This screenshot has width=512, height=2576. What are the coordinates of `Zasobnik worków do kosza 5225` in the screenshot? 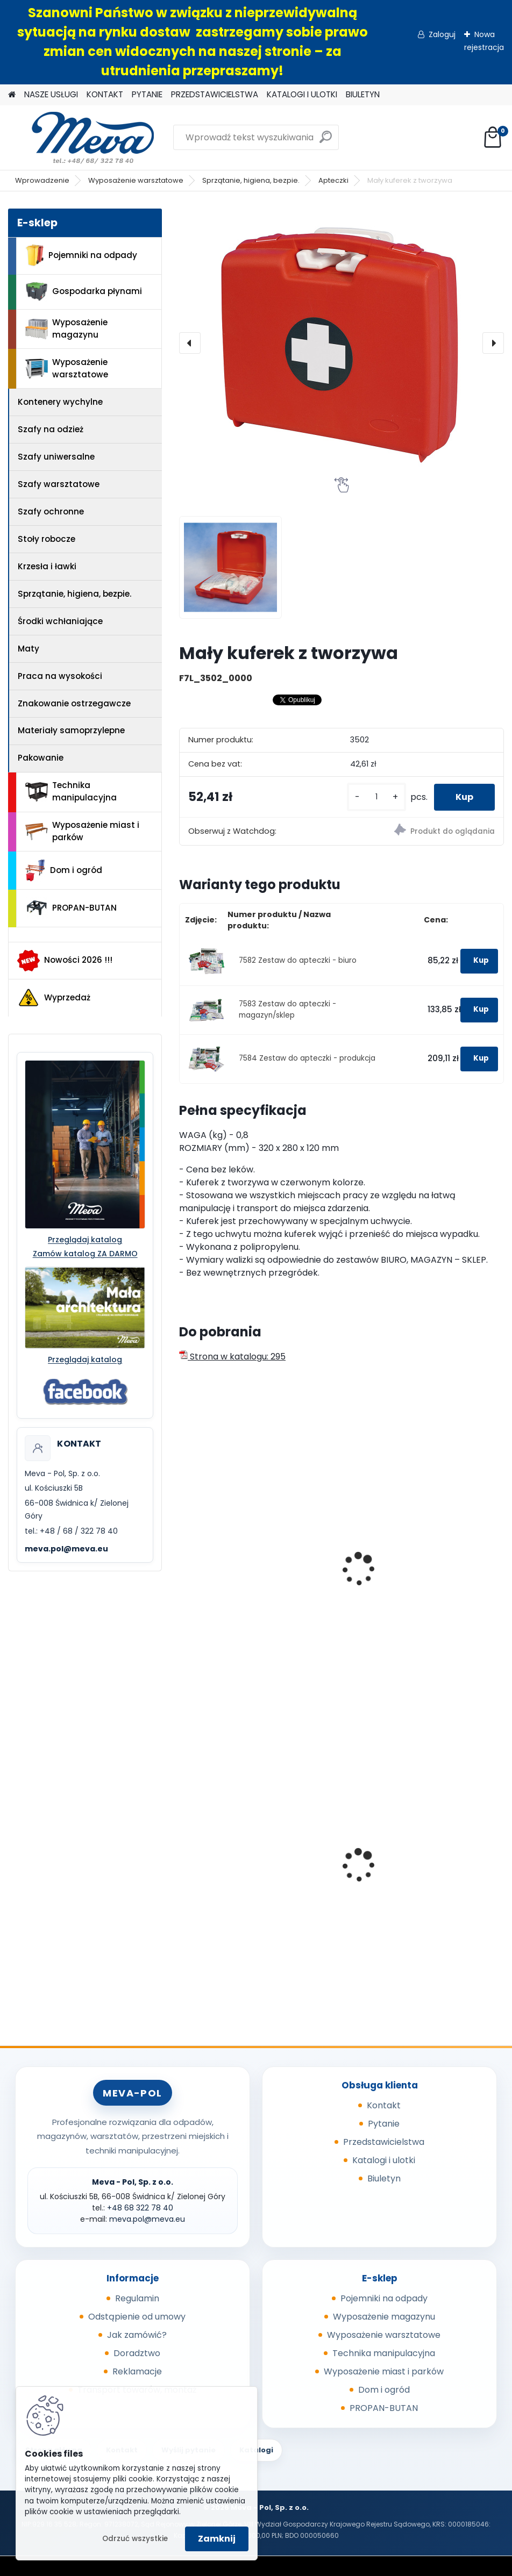 It's located at (420, 1881).